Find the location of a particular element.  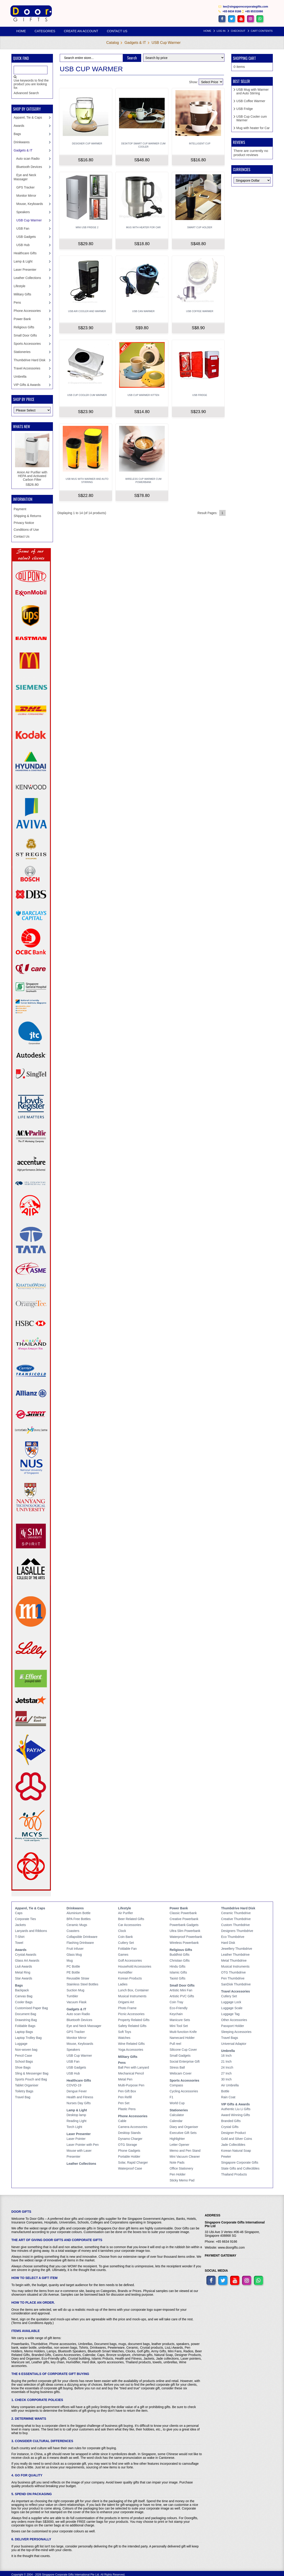

Glass Mug is located at coordinates (74, 1953).